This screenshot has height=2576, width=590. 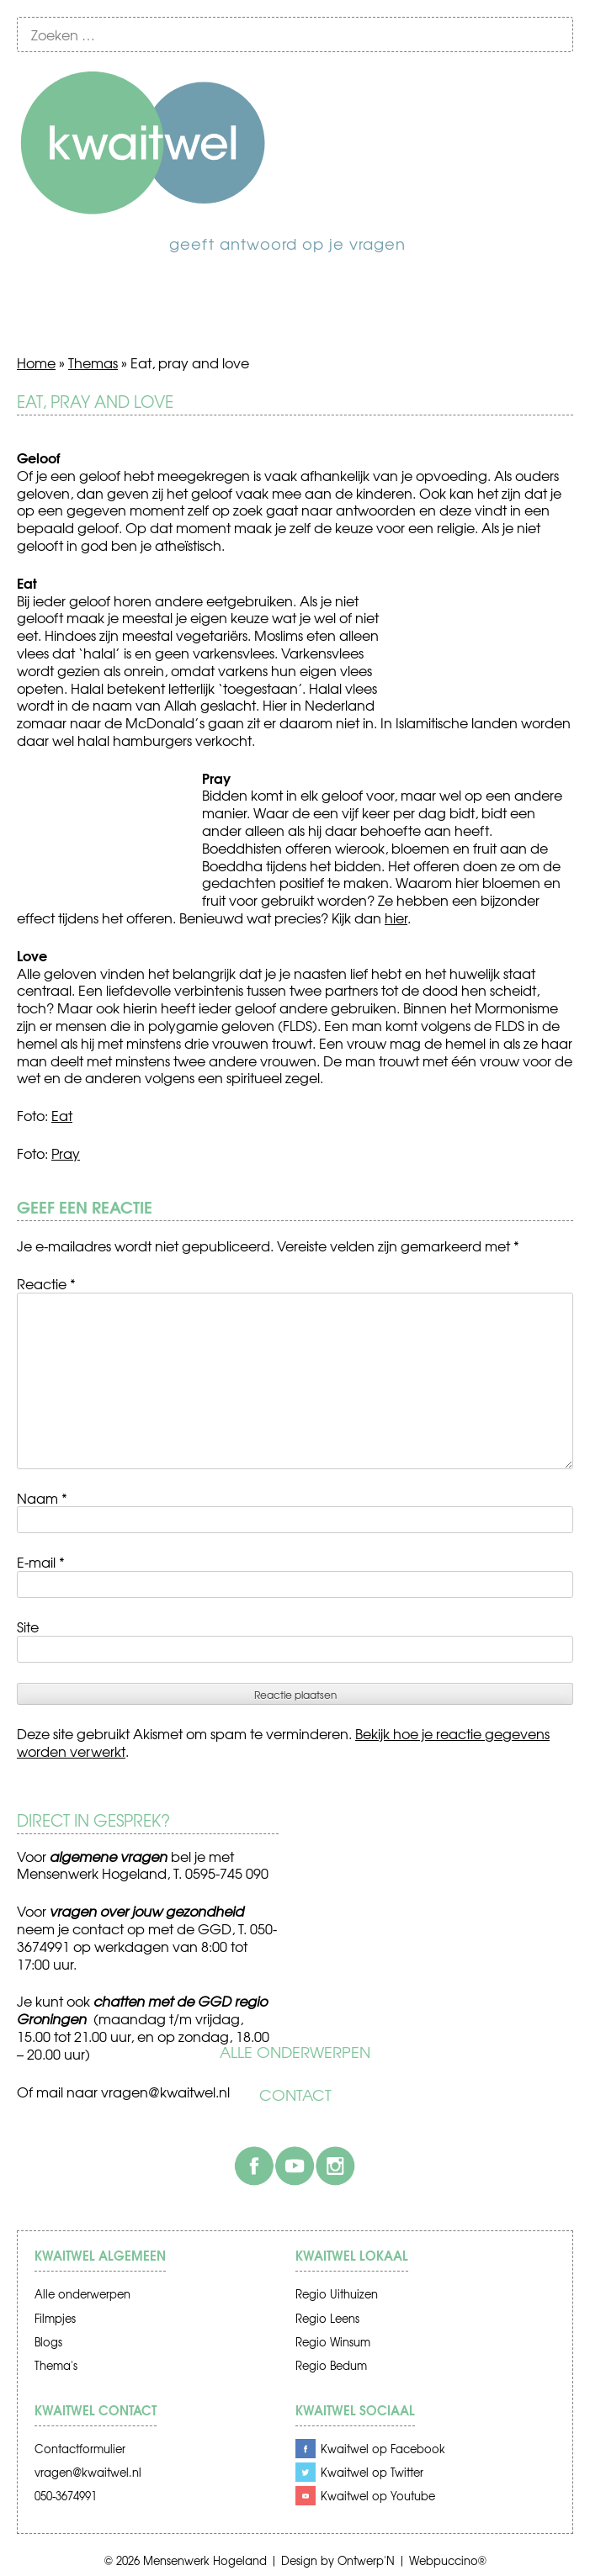 What do you see at coordinates (294, 2165) in the screenshot?
I see `Youtube` at bounding box center [294, 2165].